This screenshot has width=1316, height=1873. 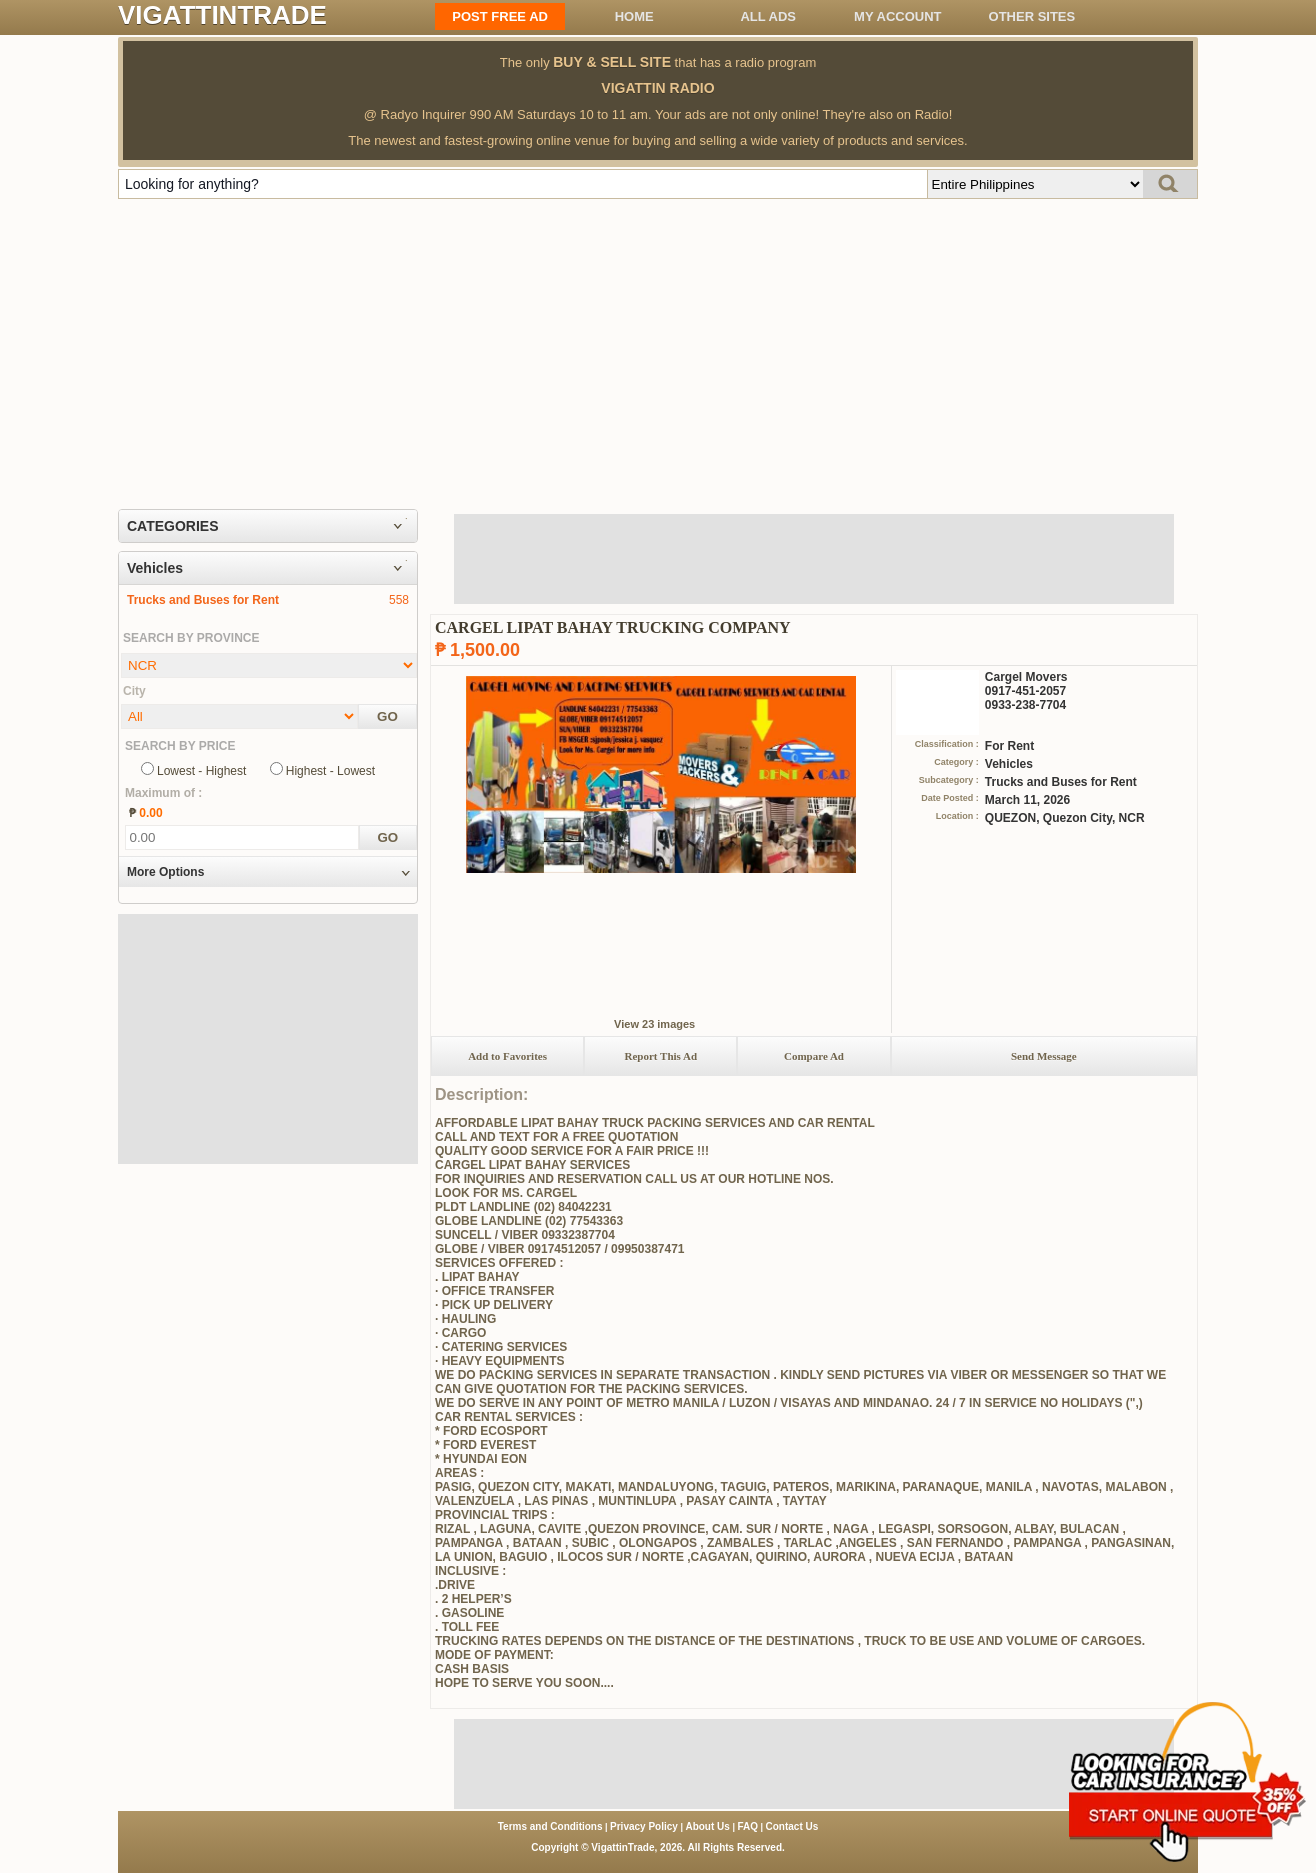 I want to click on Trucks and Buses for Rent, so click(x=203, y=600).